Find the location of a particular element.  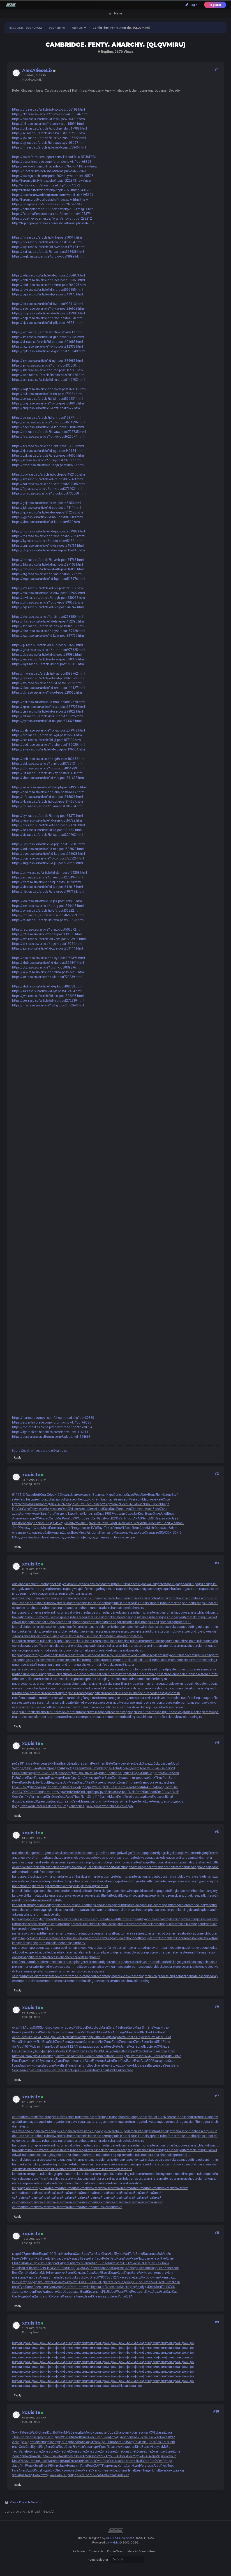

Lind is located at coordinates (96, 1532).